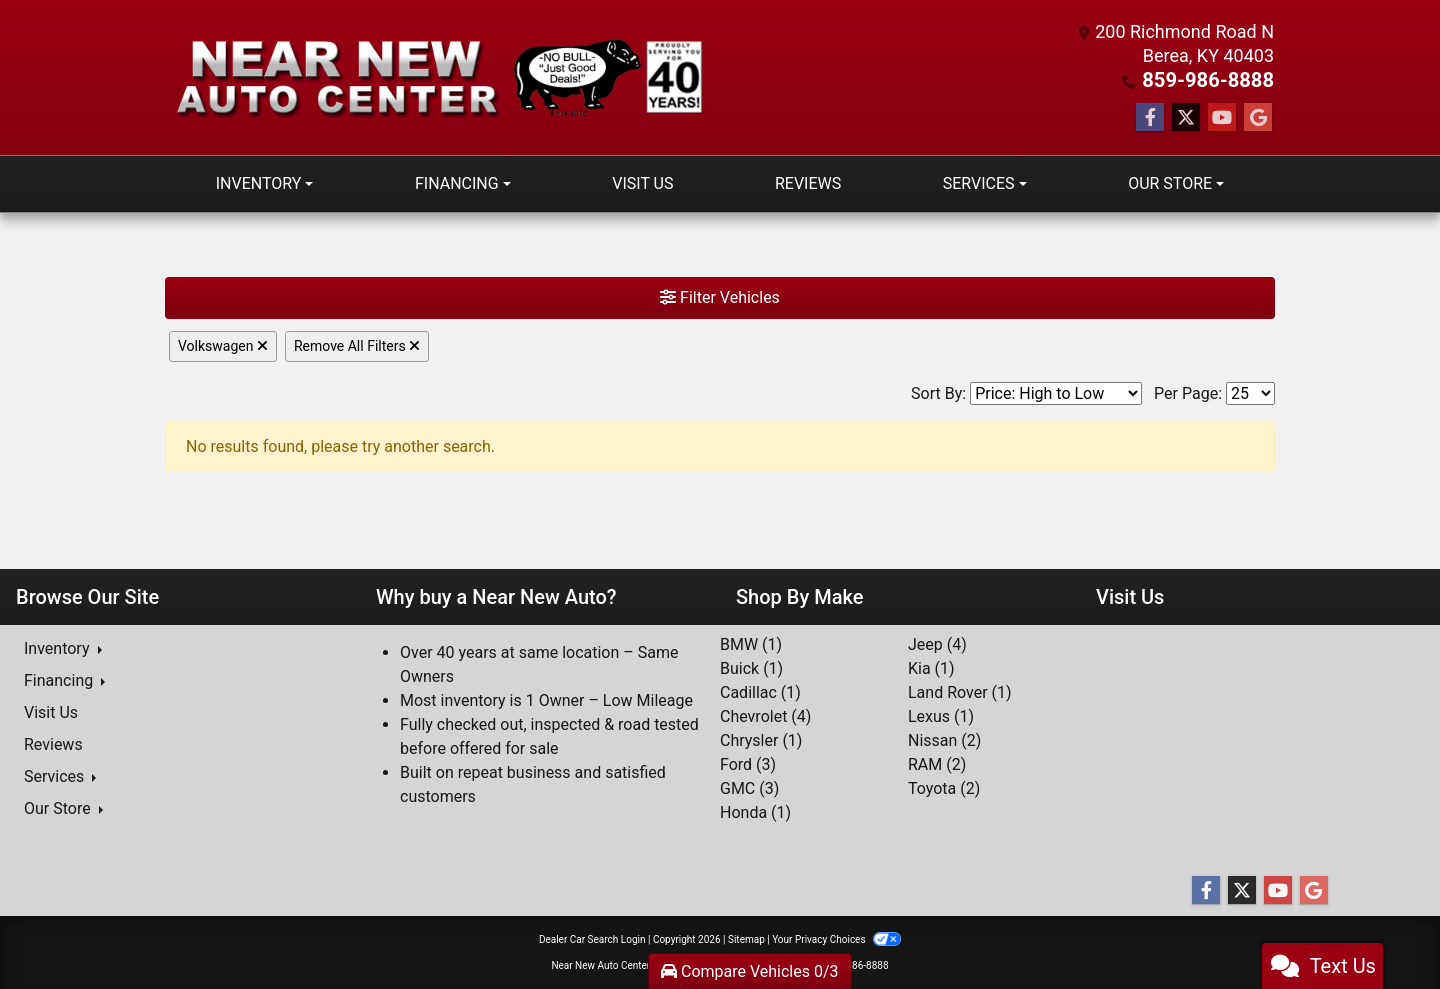 The image size is (1440, 989). I want to click on Kia (1) [Kias for sale in Berea, KY], so click(931, 667).